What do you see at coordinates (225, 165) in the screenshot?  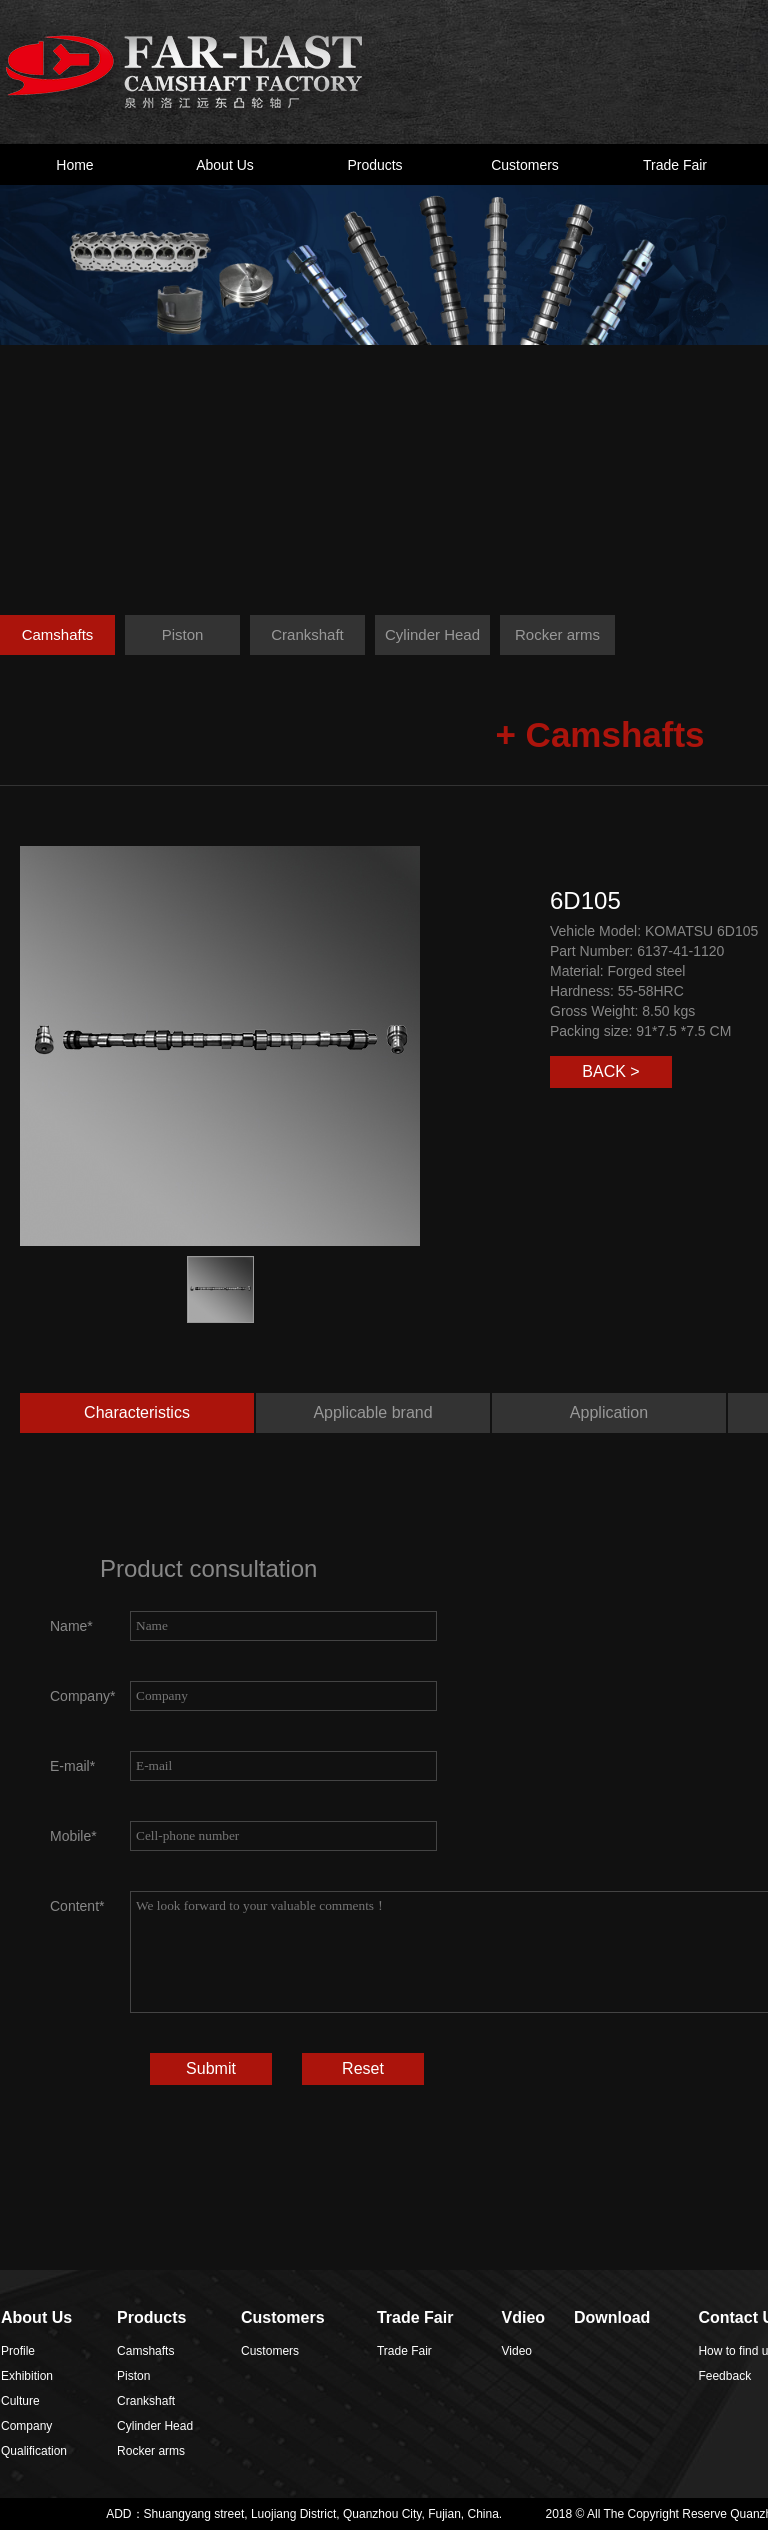 I see `About Us` at bounding box center [225, 165].